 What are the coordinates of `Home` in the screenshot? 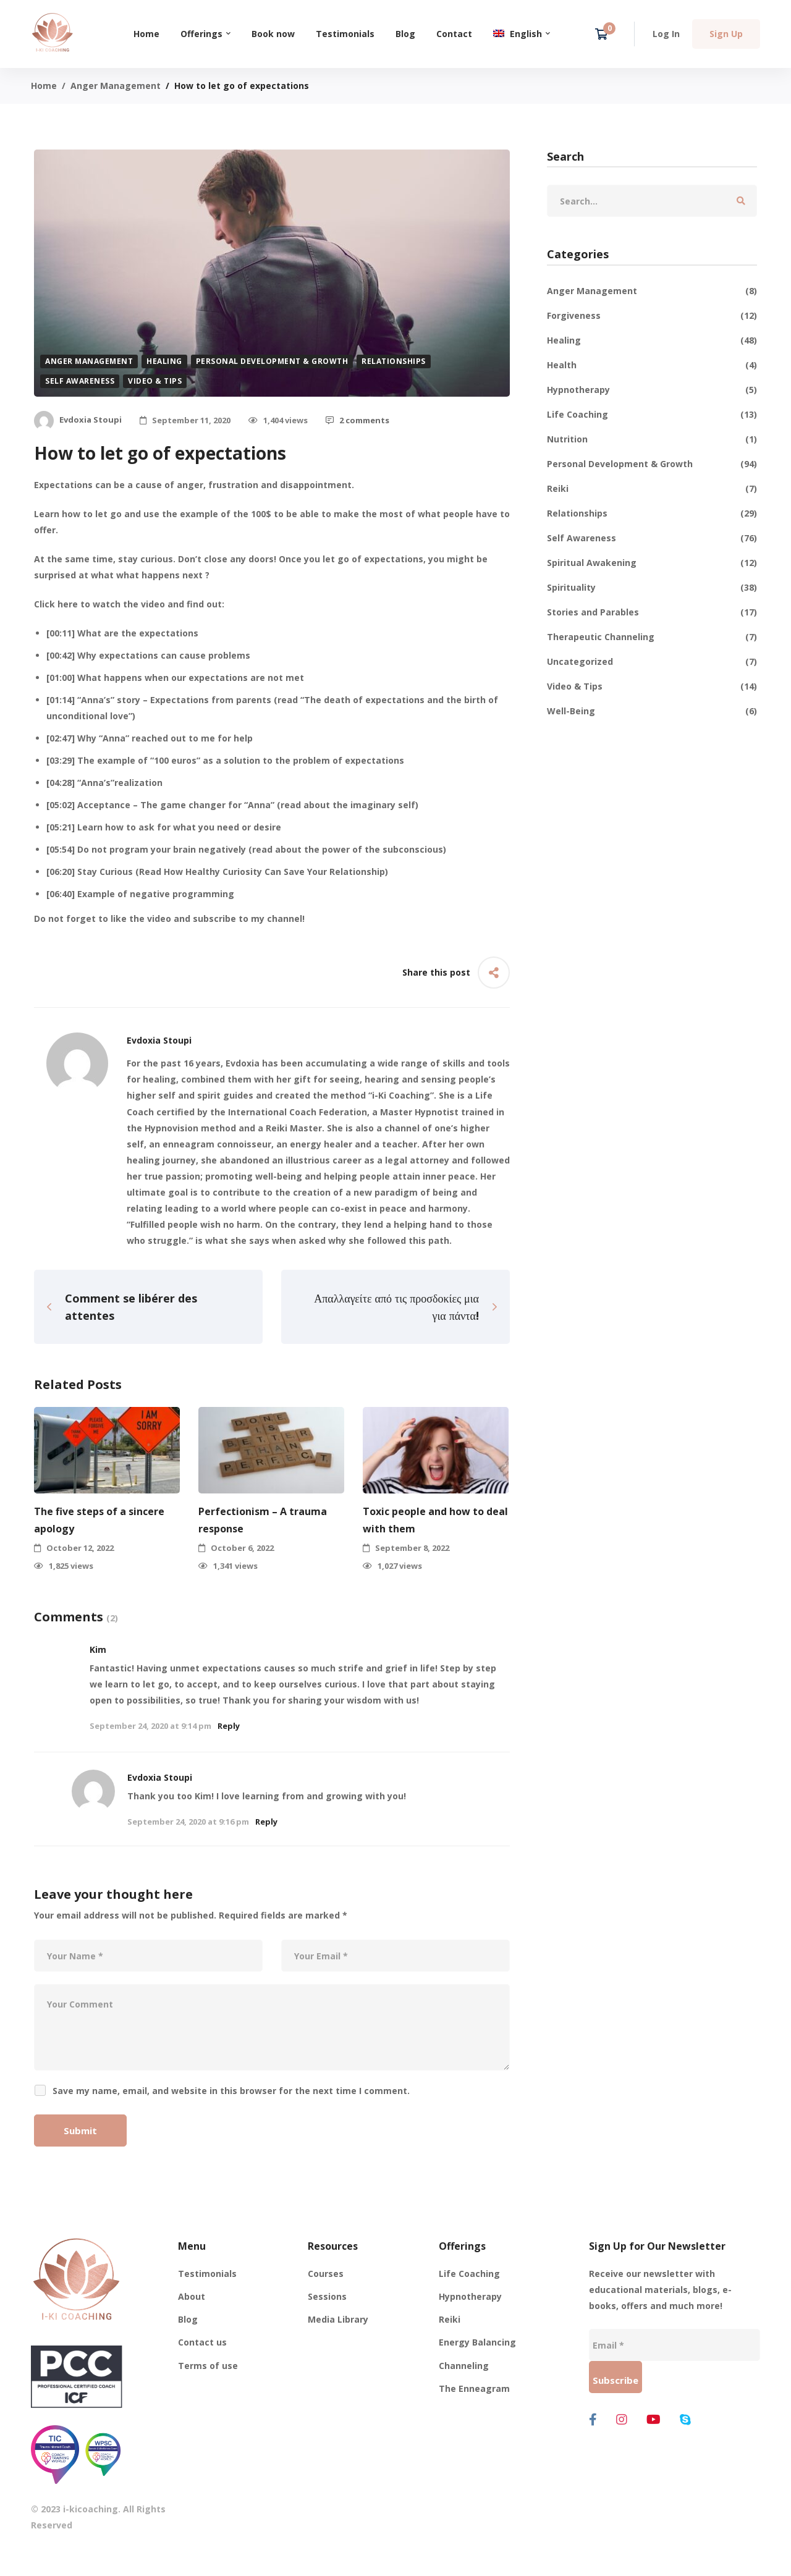 It's located at (44, 85).